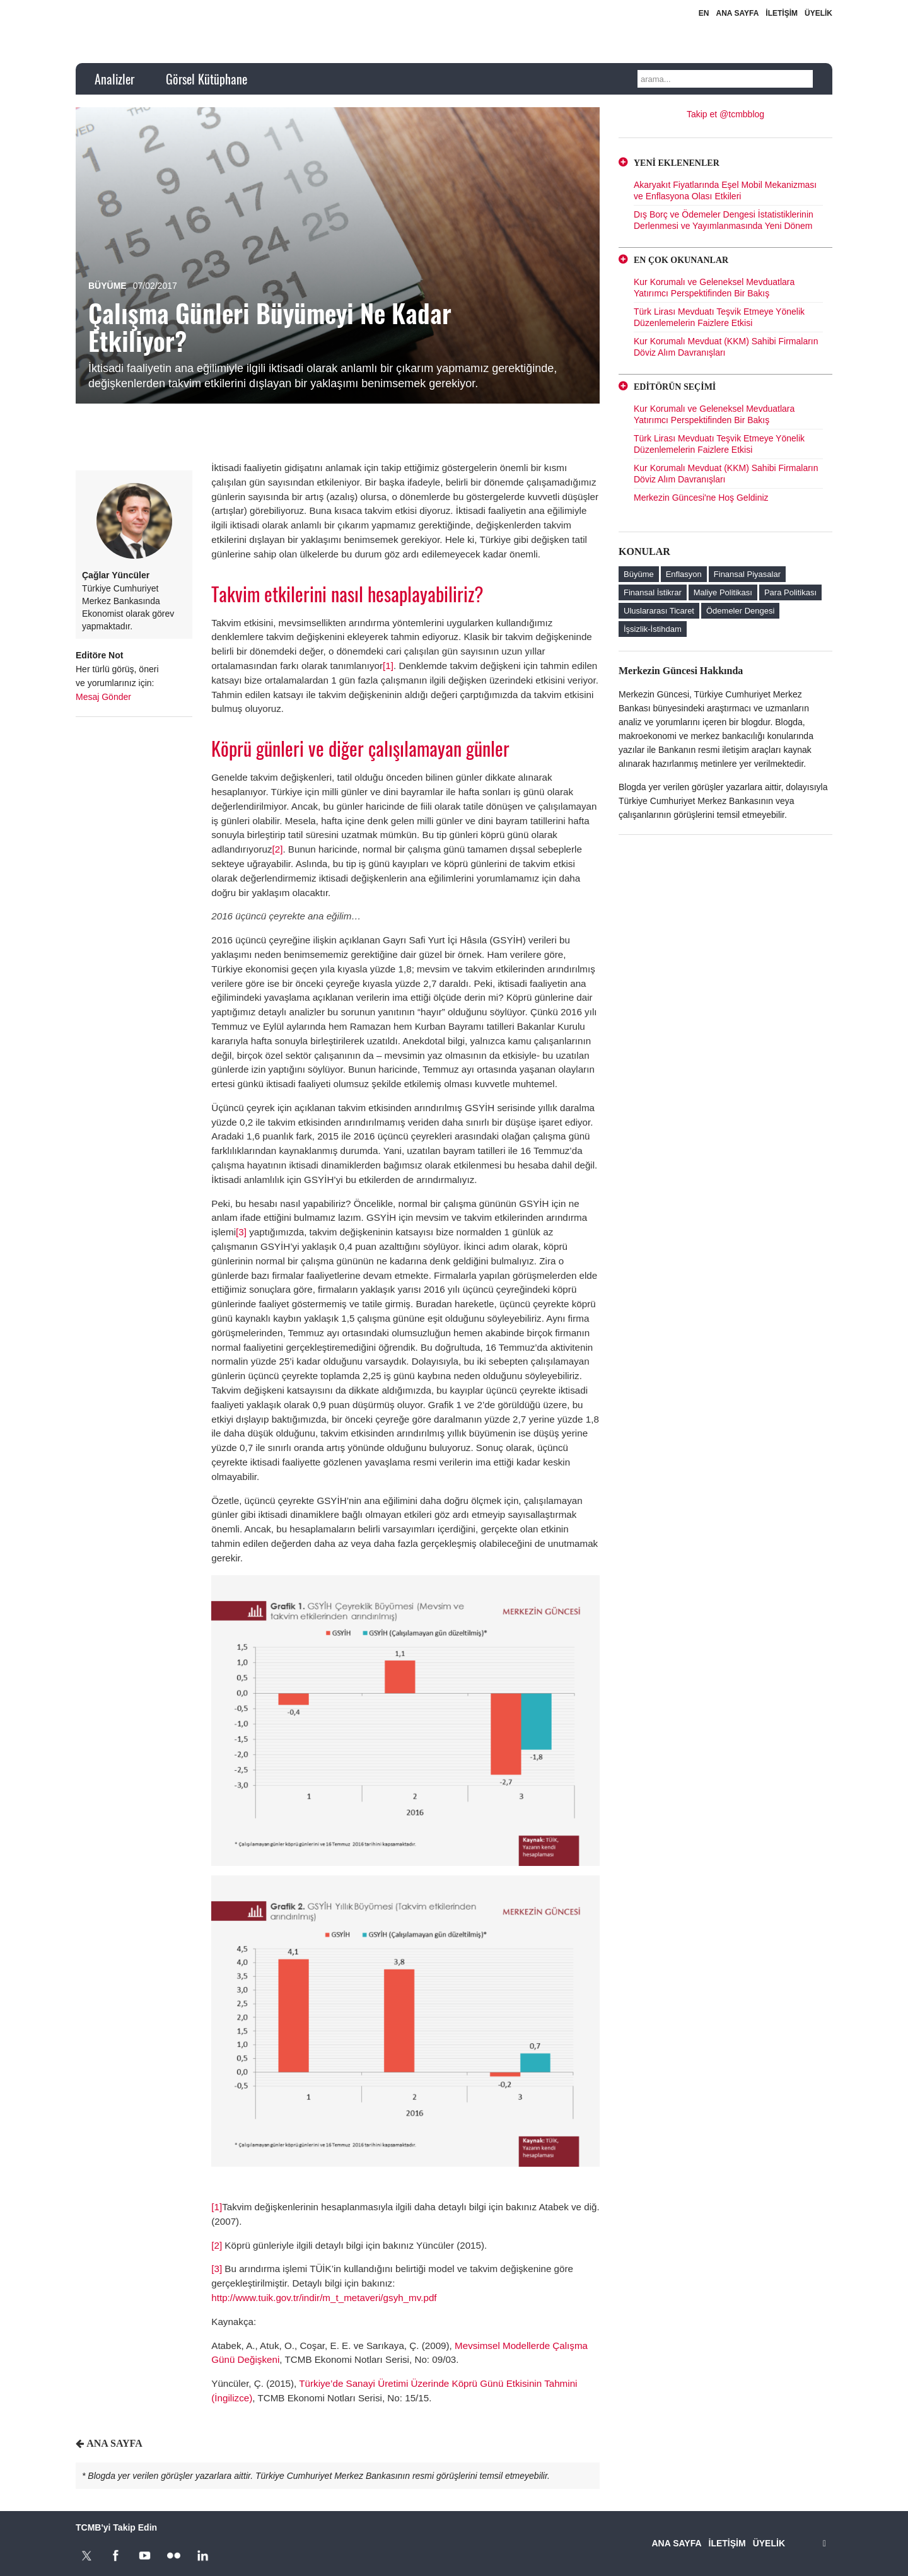  Describe the element at coordinates (818, 13) in the screenshot. I see `ÜYELİK` at that location.